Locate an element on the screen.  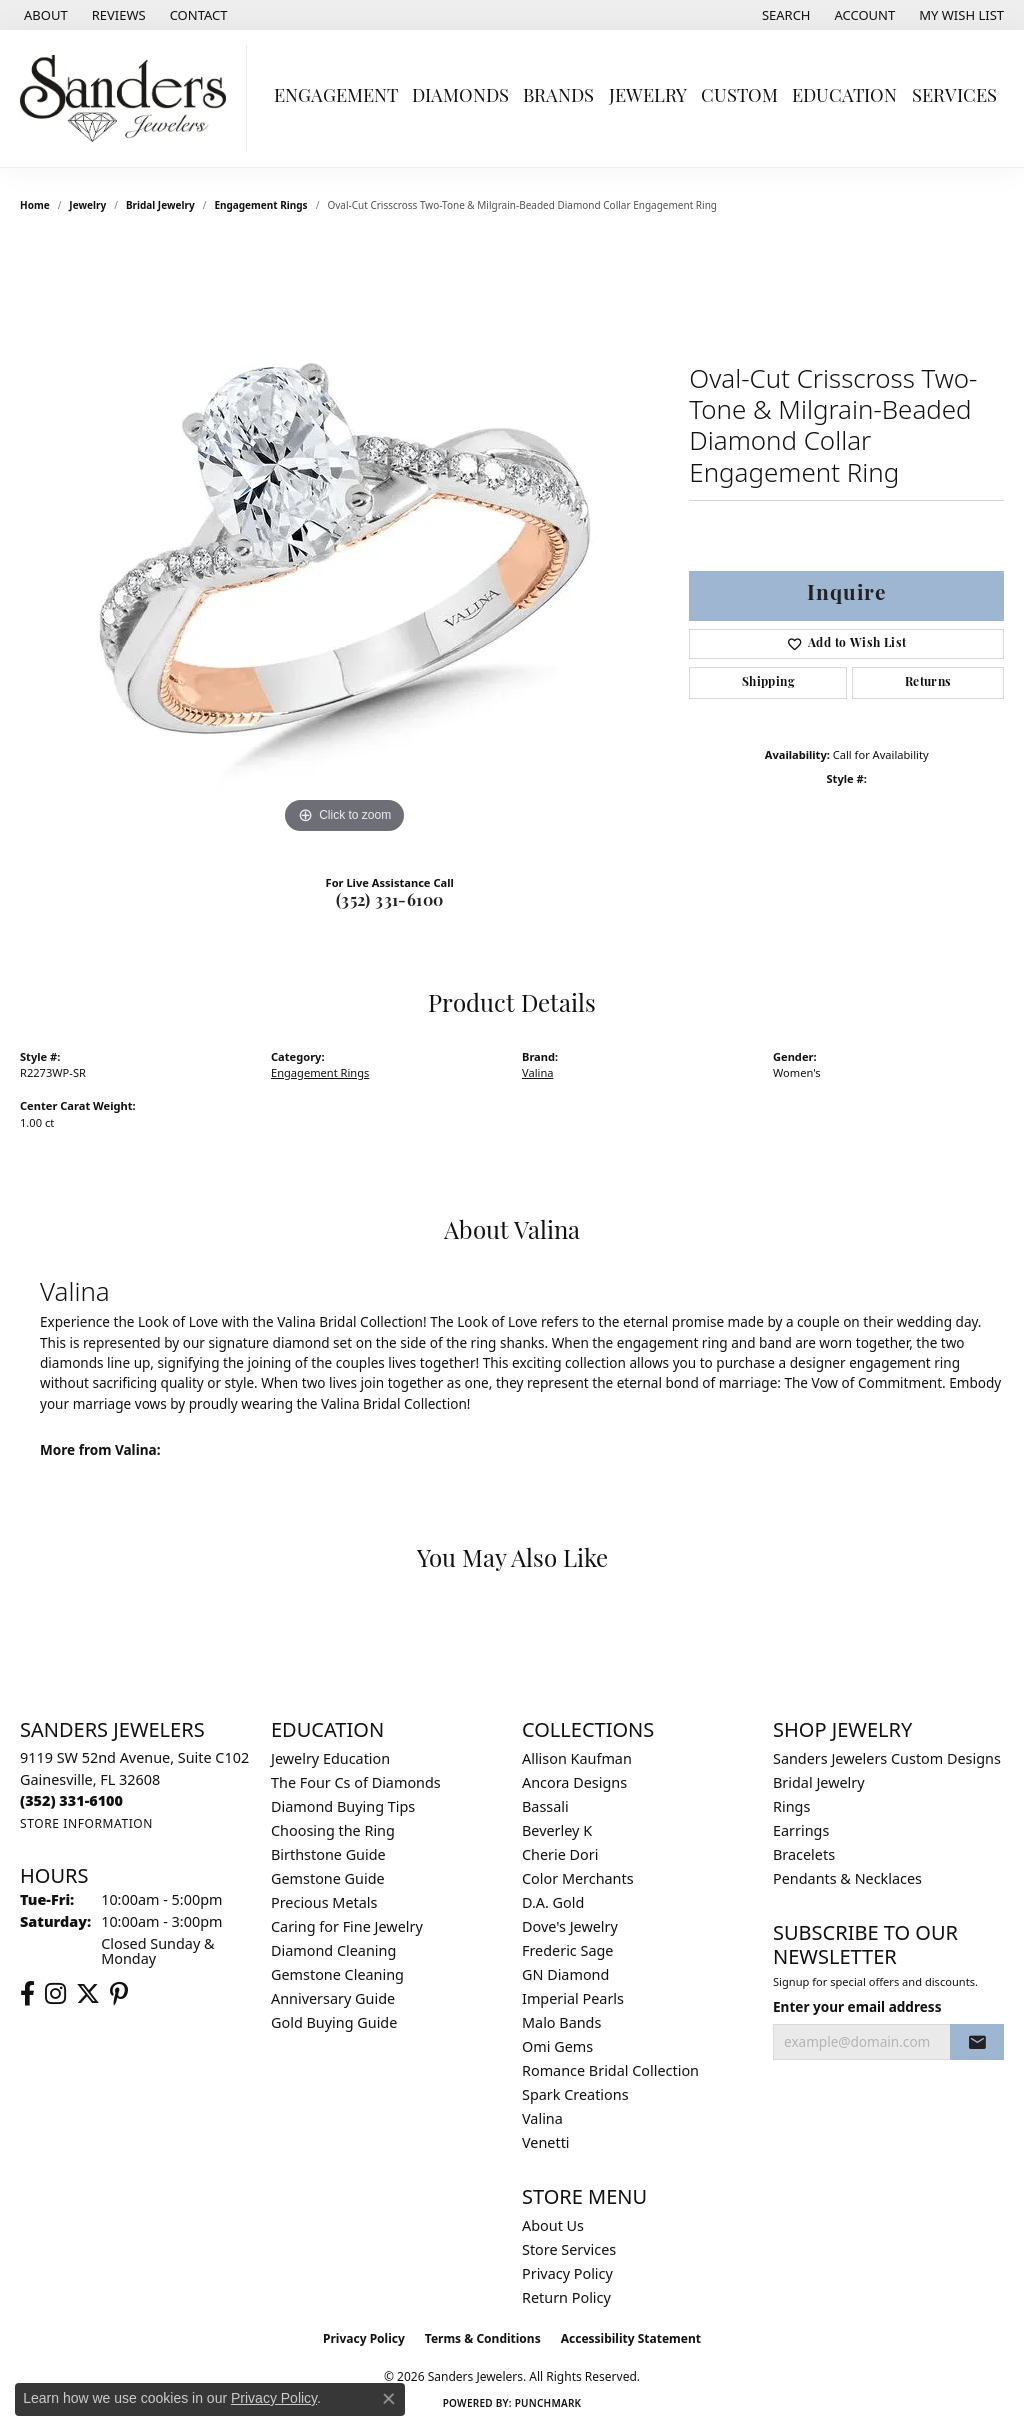
Bracelets [menuitem] is located at coordinates (804, 1854).